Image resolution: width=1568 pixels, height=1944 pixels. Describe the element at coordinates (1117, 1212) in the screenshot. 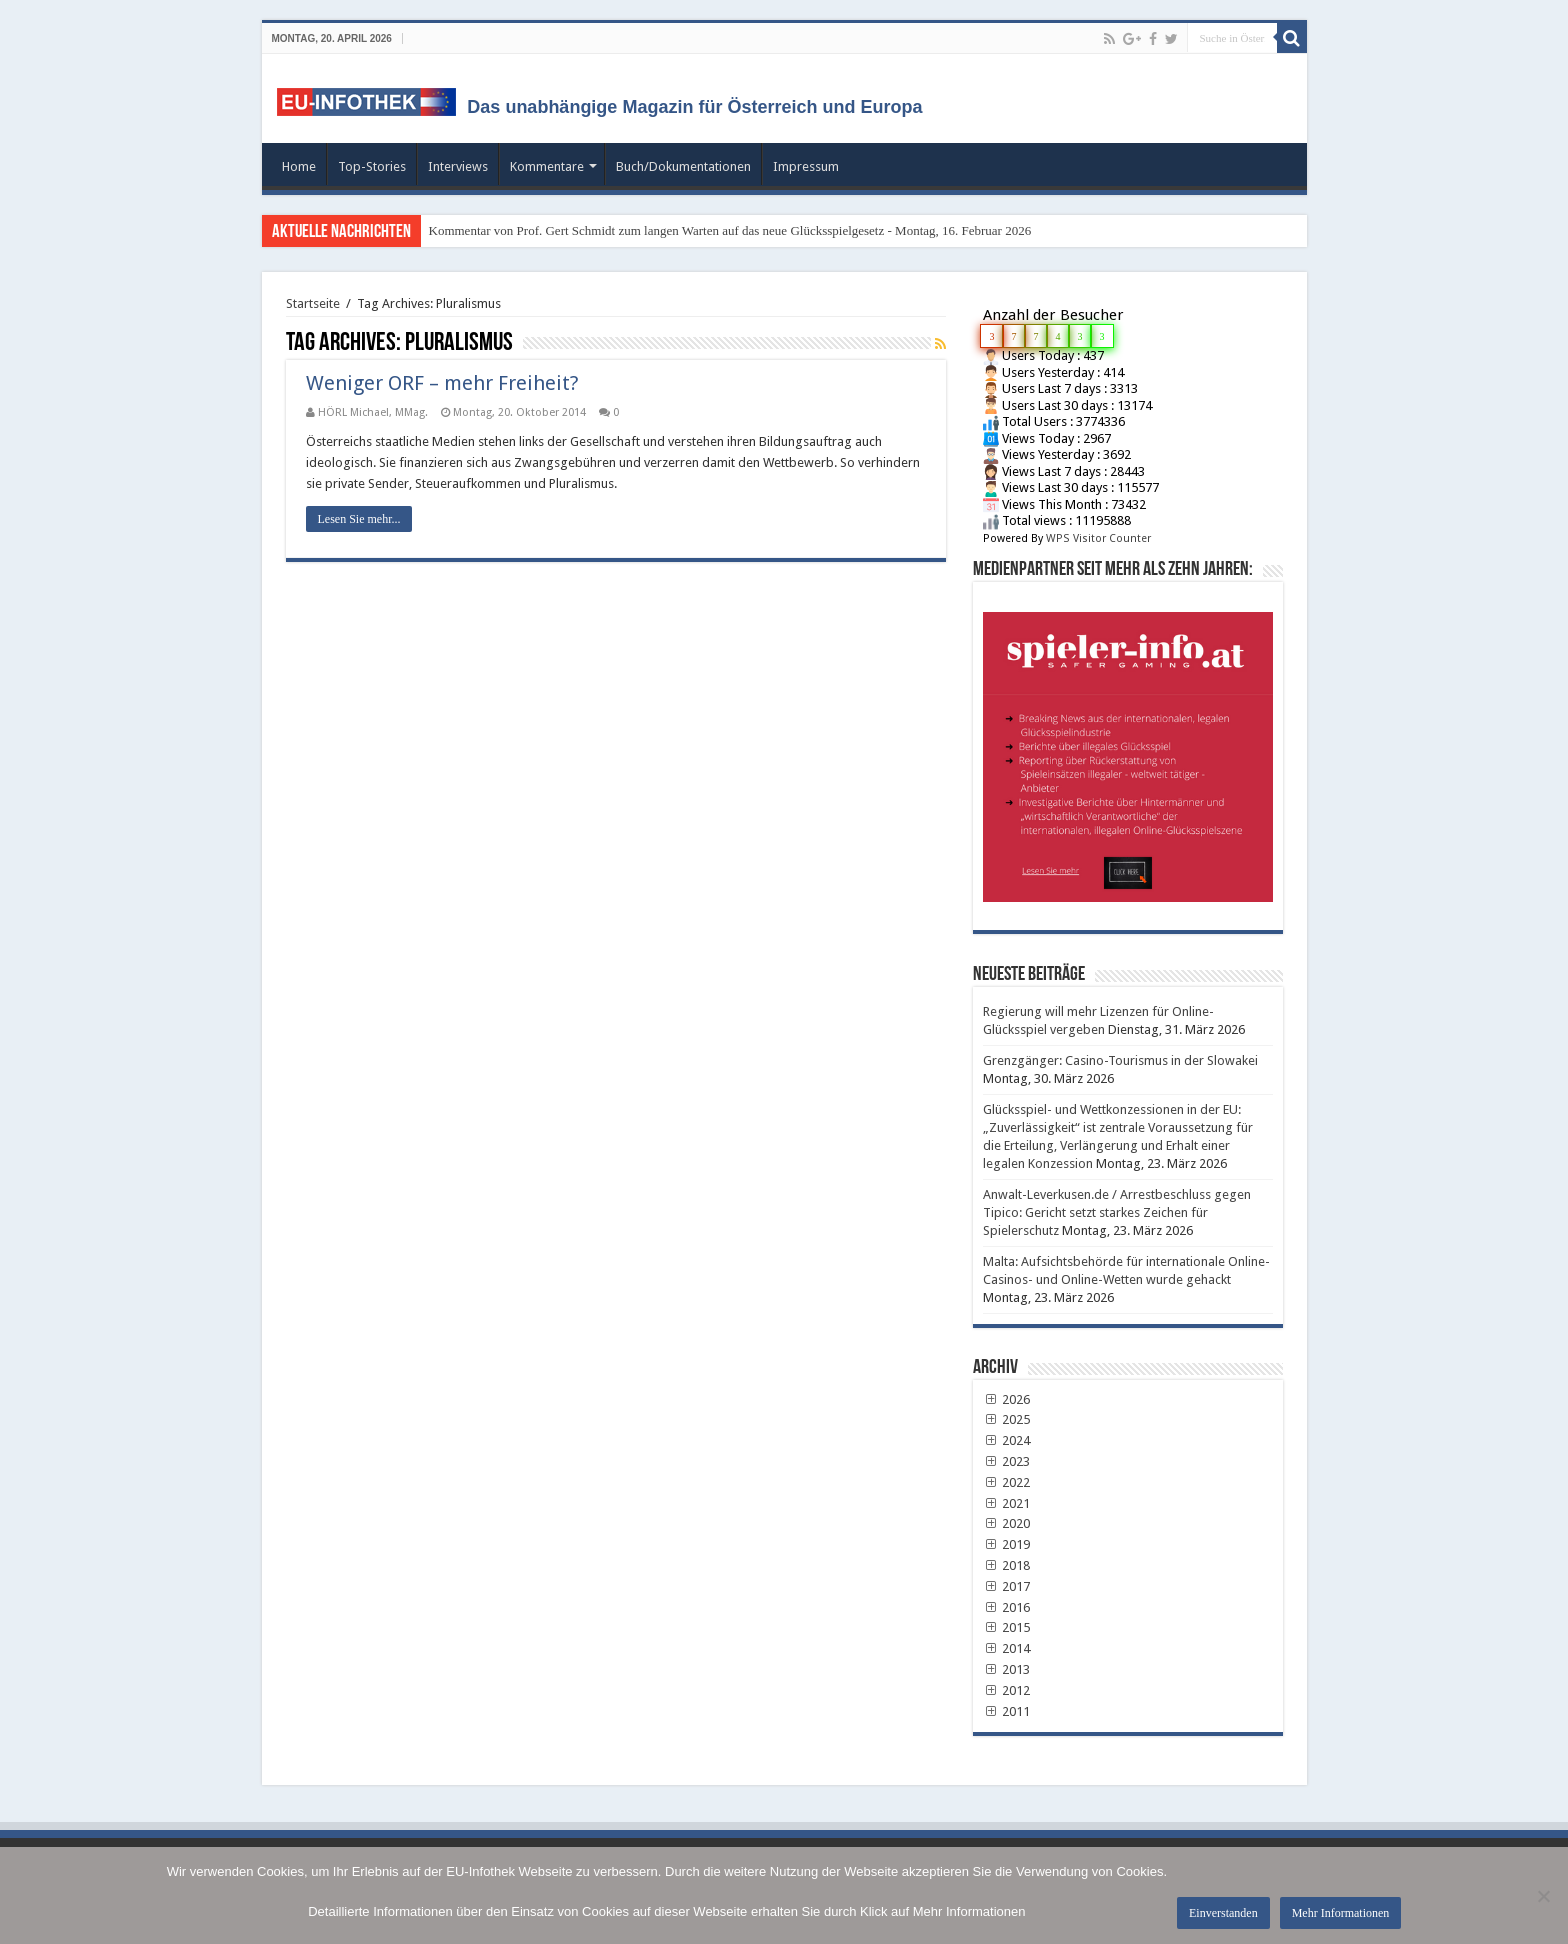

I see `Anwalt-Leverkusen.de / Arrestbeschluss gegen Tipico: Gericht setzt starkes Zeichen für Spielerschutz` at that location.